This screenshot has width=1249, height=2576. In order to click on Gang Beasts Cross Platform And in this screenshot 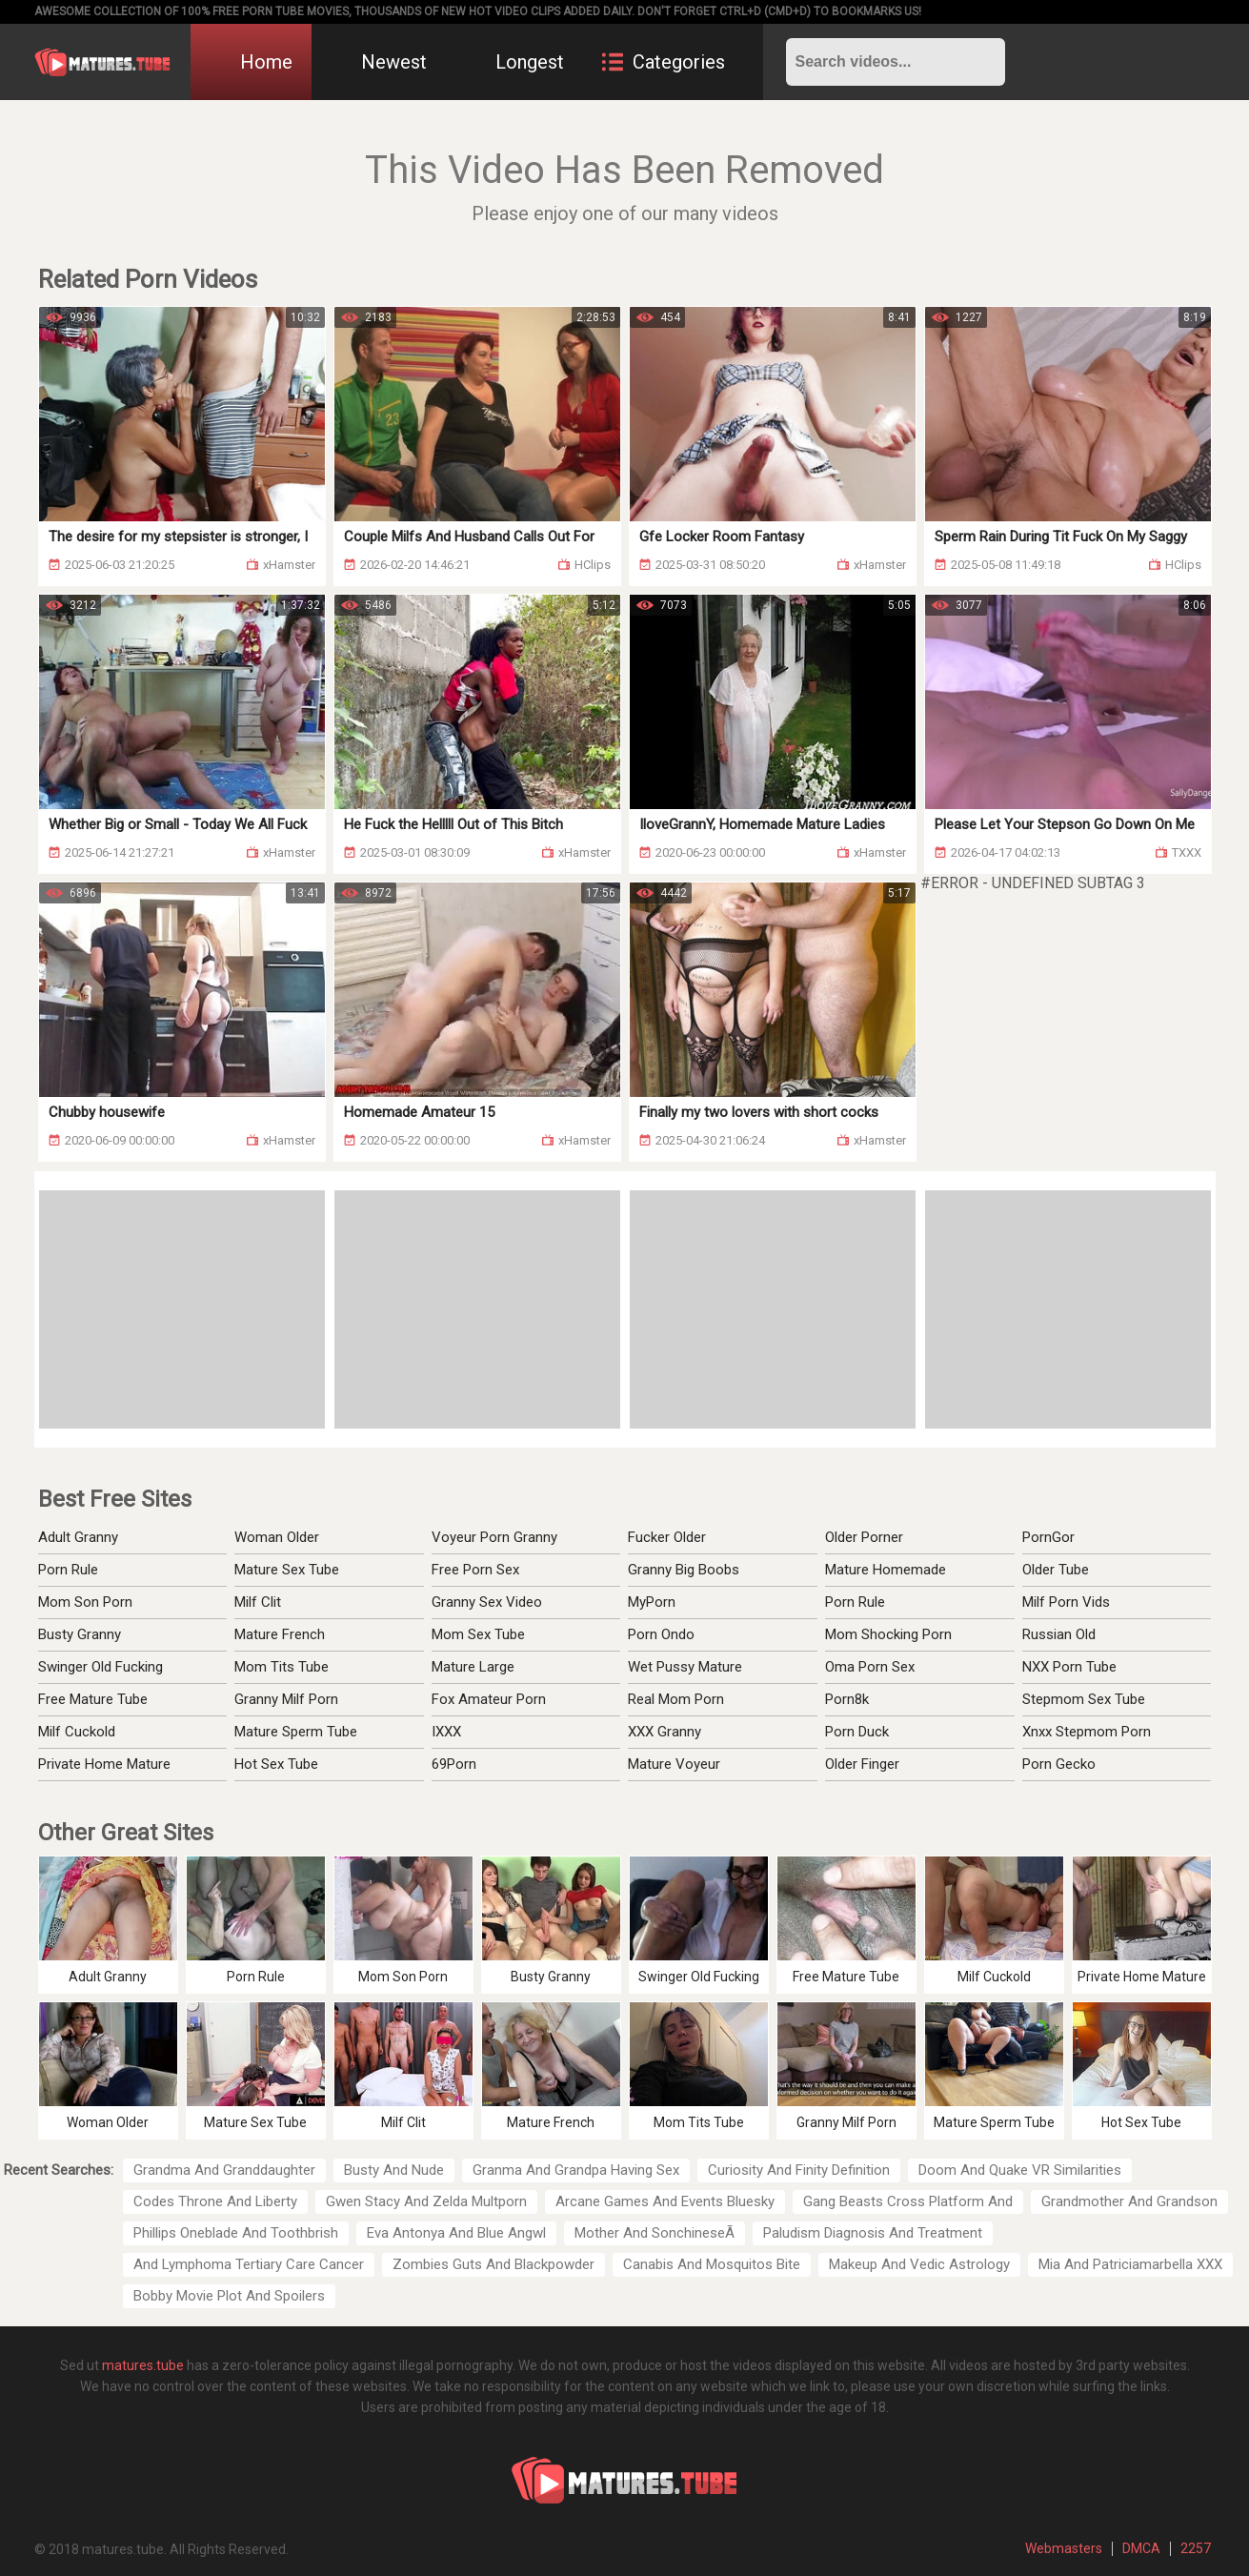, I will do `click(908, 2201)`.